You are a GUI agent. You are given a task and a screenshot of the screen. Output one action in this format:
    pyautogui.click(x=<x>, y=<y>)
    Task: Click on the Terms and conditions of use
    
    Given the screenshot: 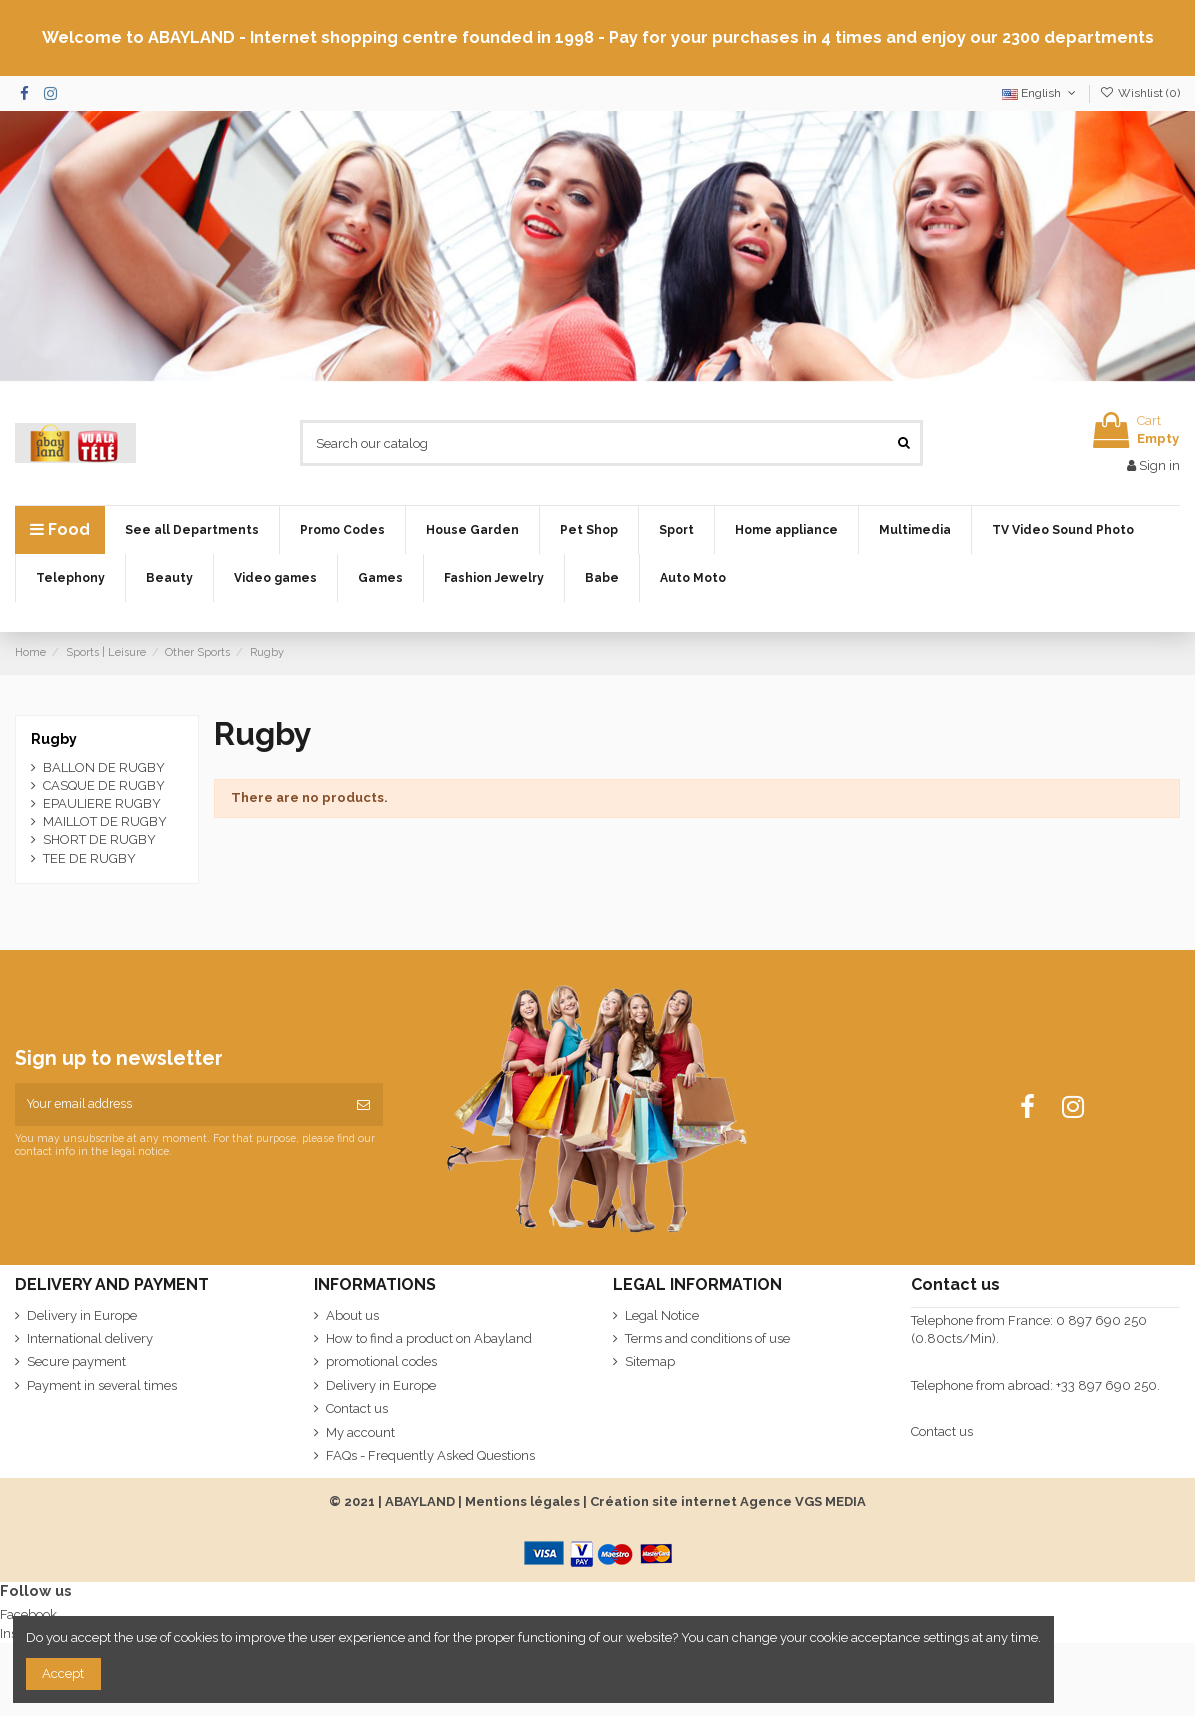 What is the action you would take?
    pyautogui.click(x=707, y=1338)
    